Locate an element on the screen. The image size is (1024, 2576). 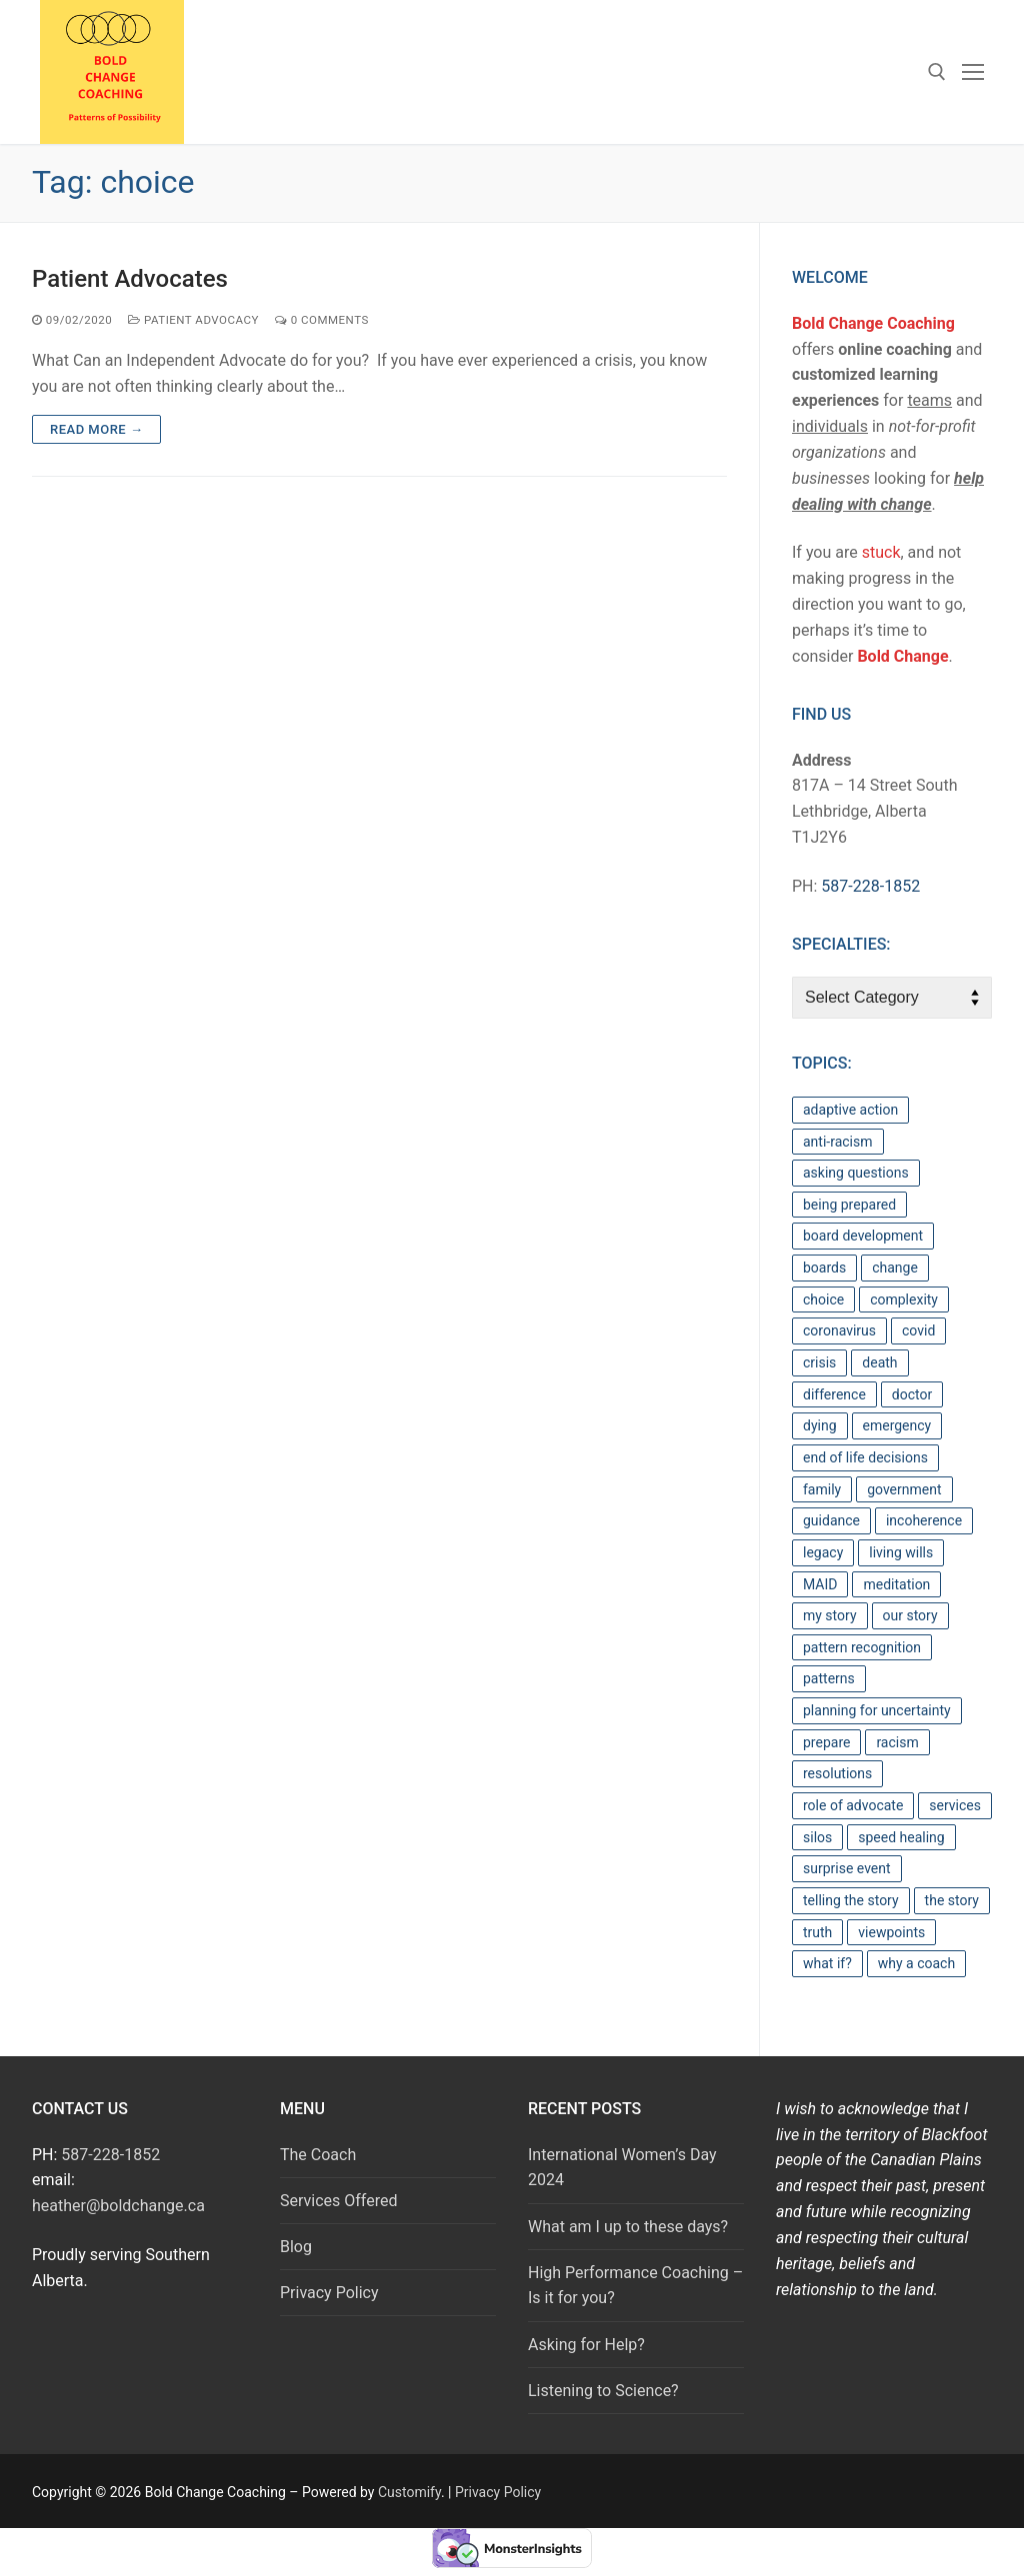
meditation [meditation (1 item)] is located at coordinates (896, 1584).